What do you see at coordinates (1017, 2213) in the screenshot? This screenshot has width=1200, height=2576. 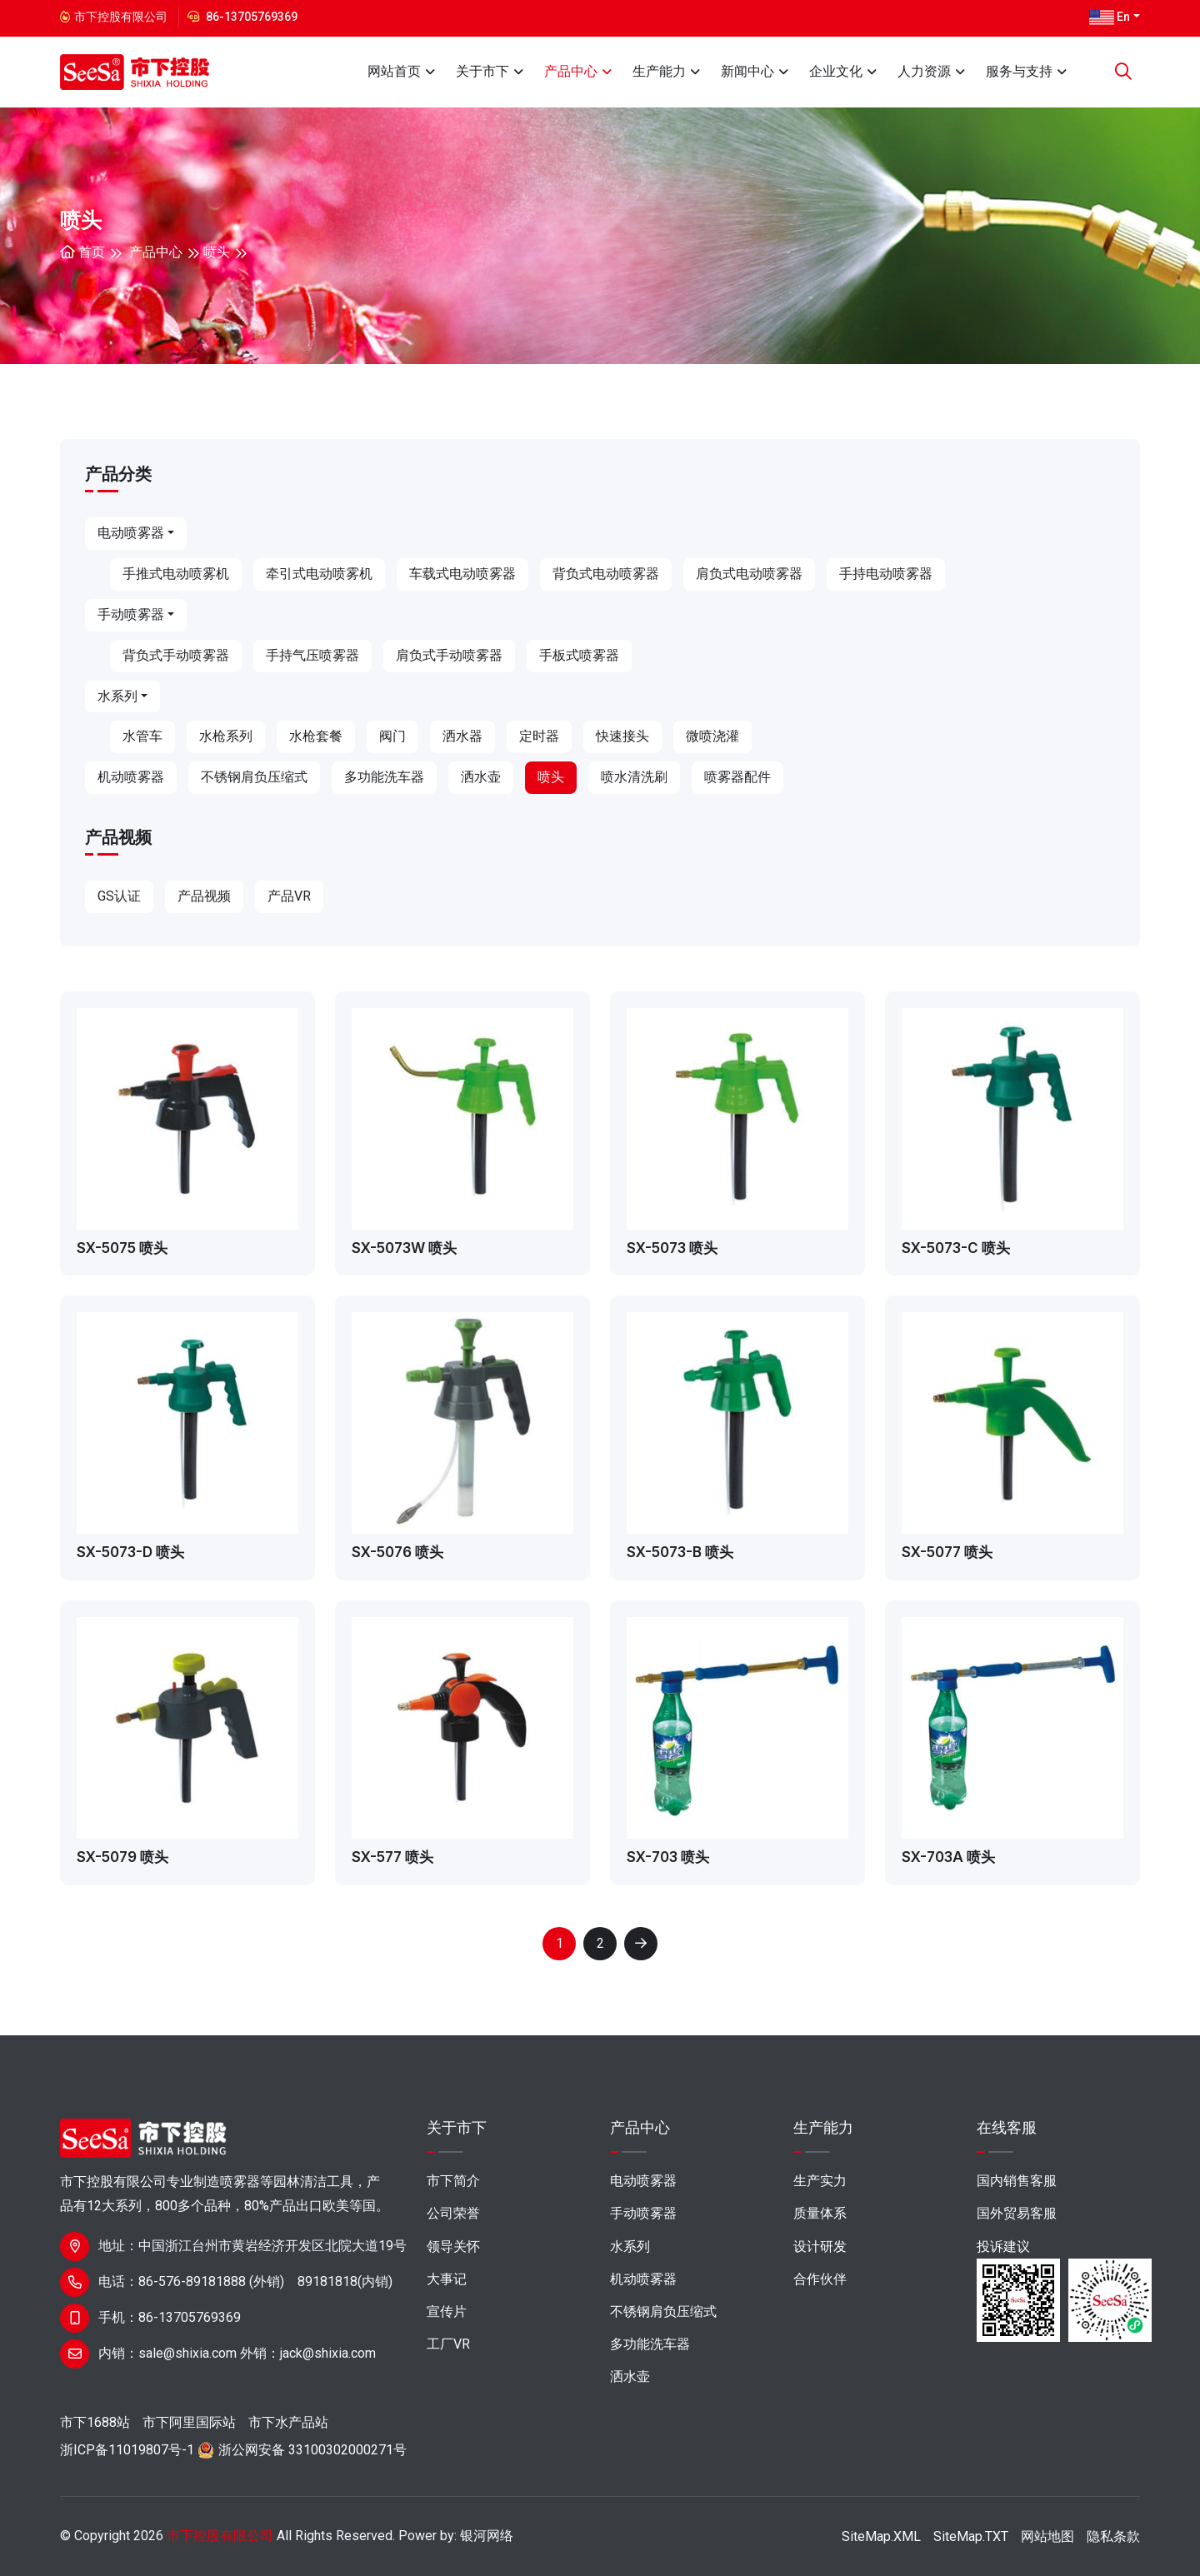 I see `国外贸易客服` at bounding box center [1017, 2213].